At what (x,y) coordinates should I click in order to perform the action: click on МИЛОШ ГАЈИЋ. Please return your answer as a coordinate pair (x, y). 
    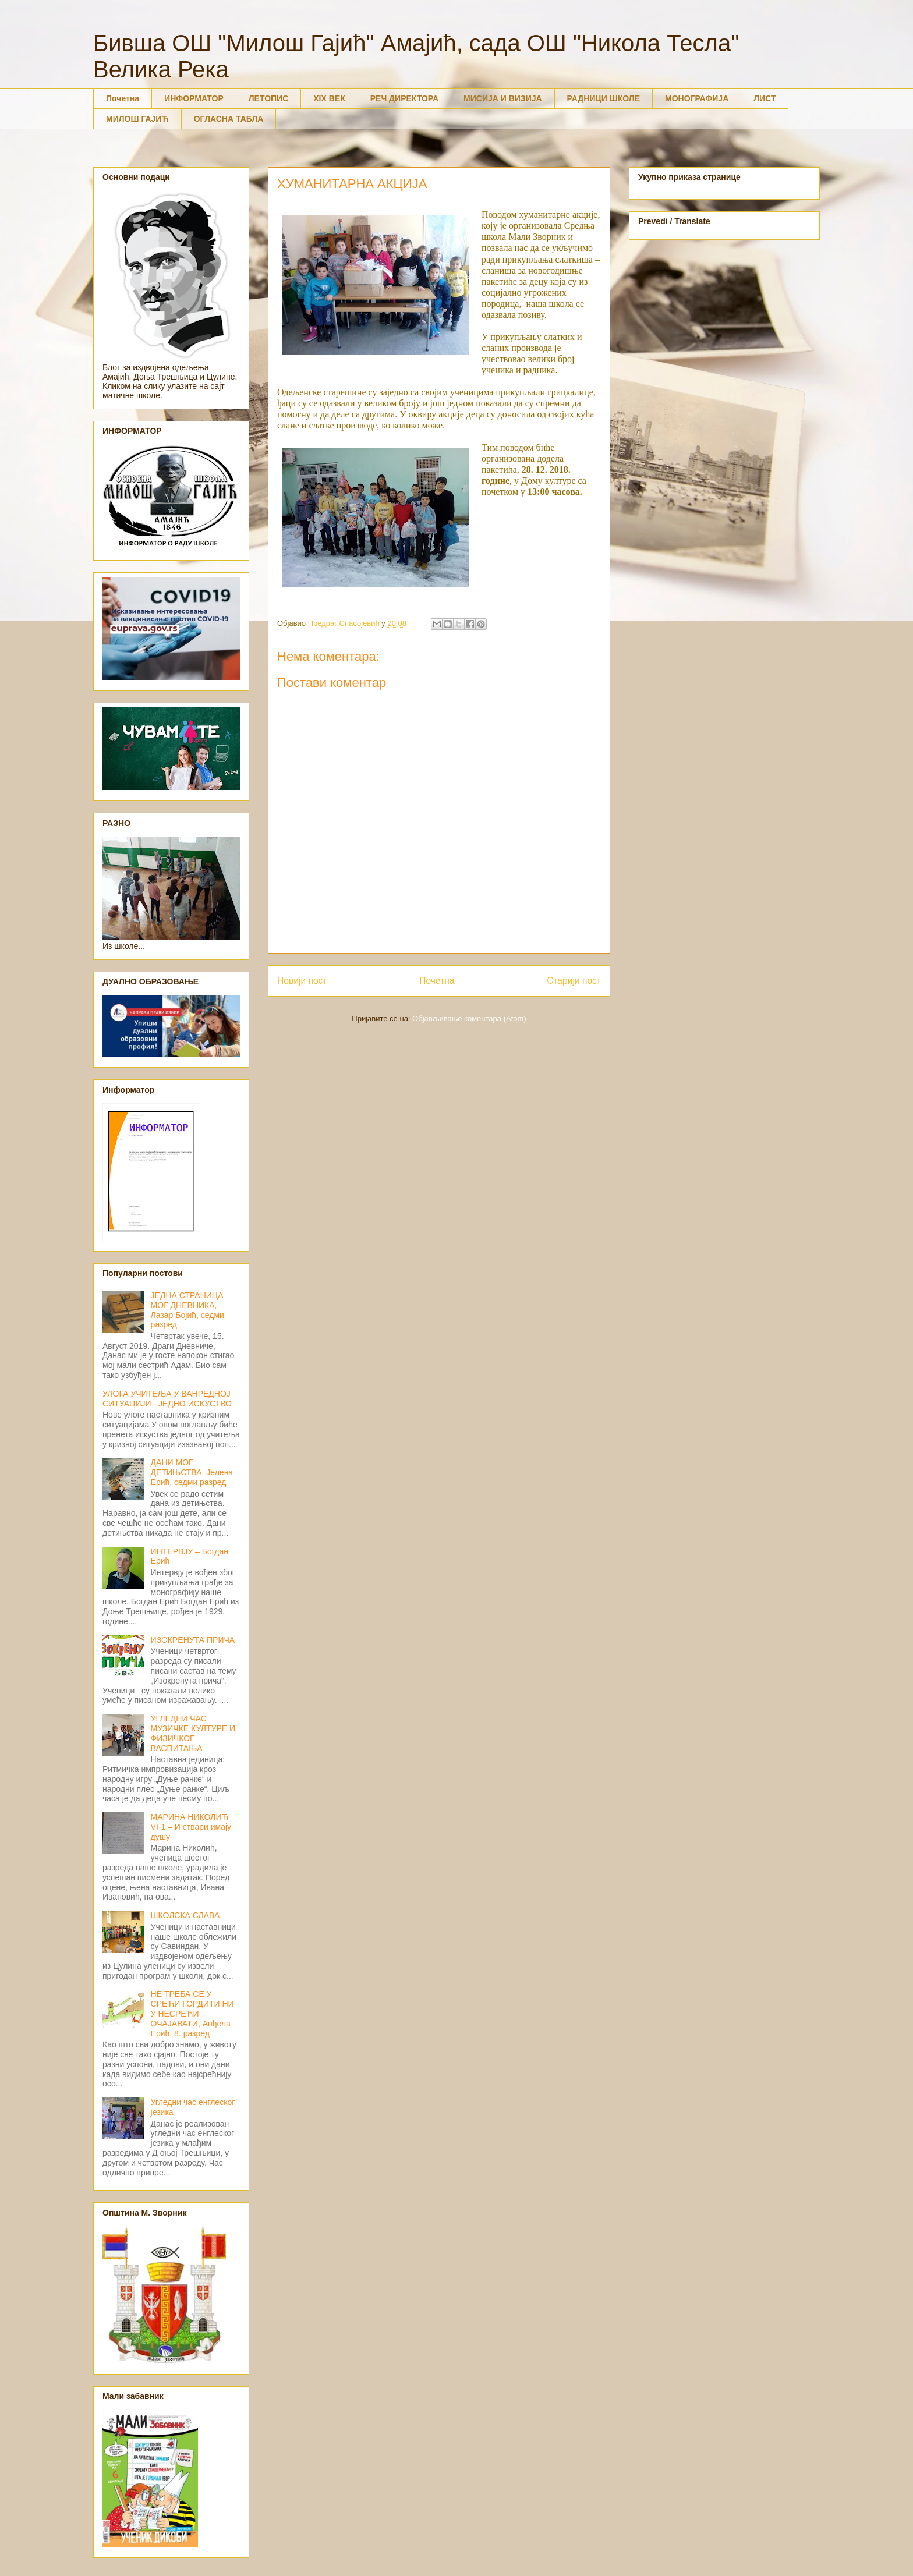
    Looking at the image, I should click on (137, 118).